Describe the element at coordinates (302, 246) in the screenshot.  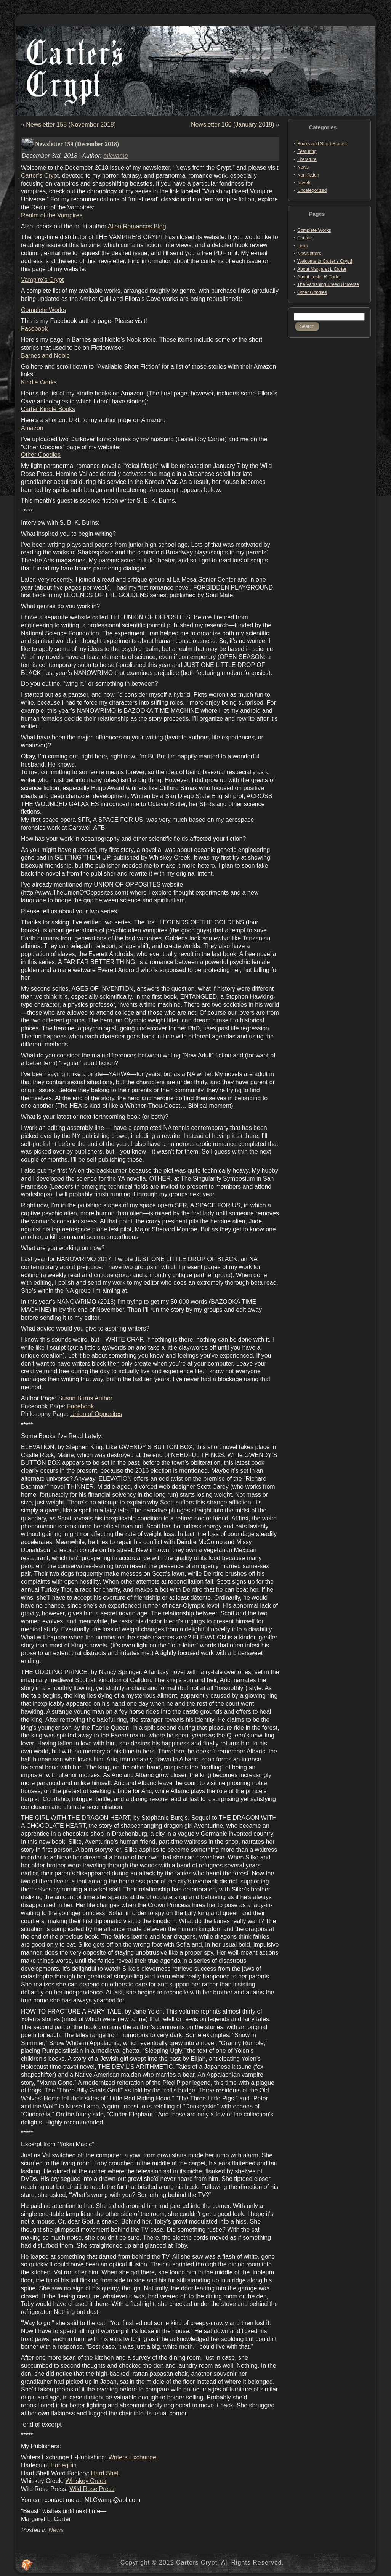
I see `Links` at that location.